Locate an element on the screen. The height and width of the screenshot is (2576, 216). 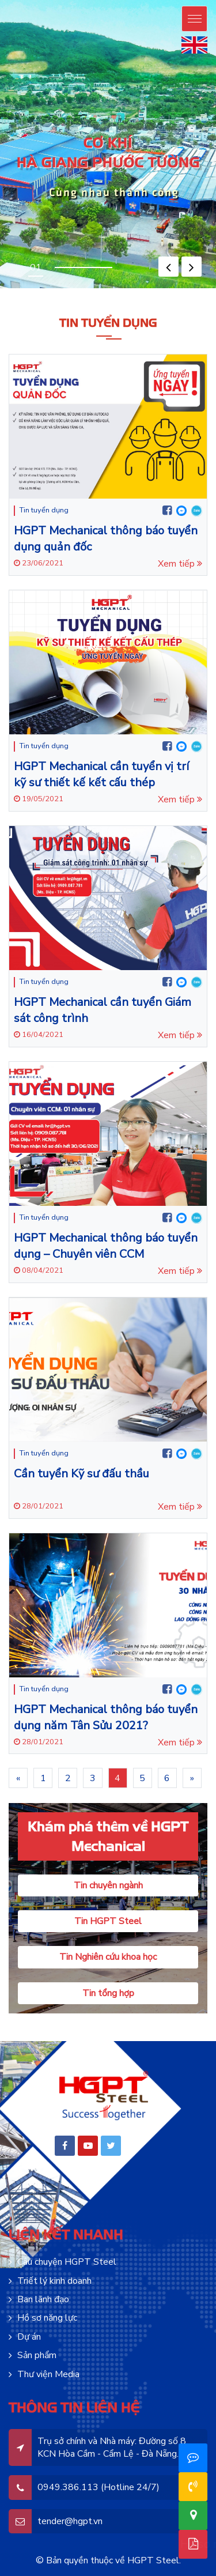
pin up kz is located at coordinates (186, 288).